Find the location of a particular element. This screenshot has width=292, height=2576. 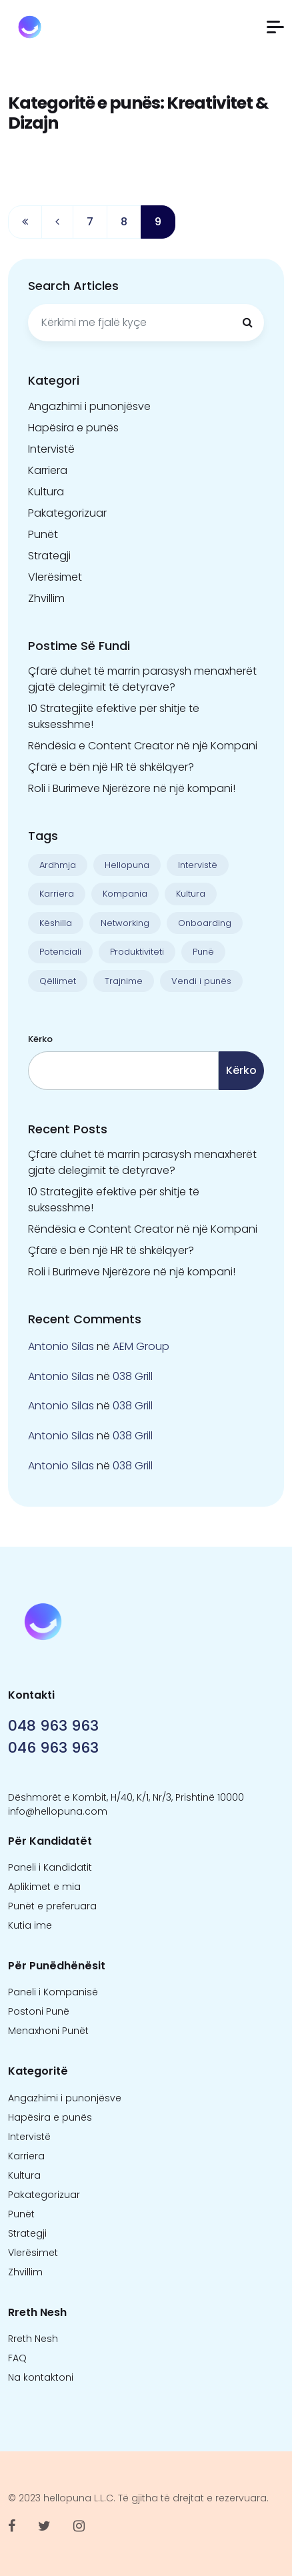

Strategji is located at coordinates (49, 555).